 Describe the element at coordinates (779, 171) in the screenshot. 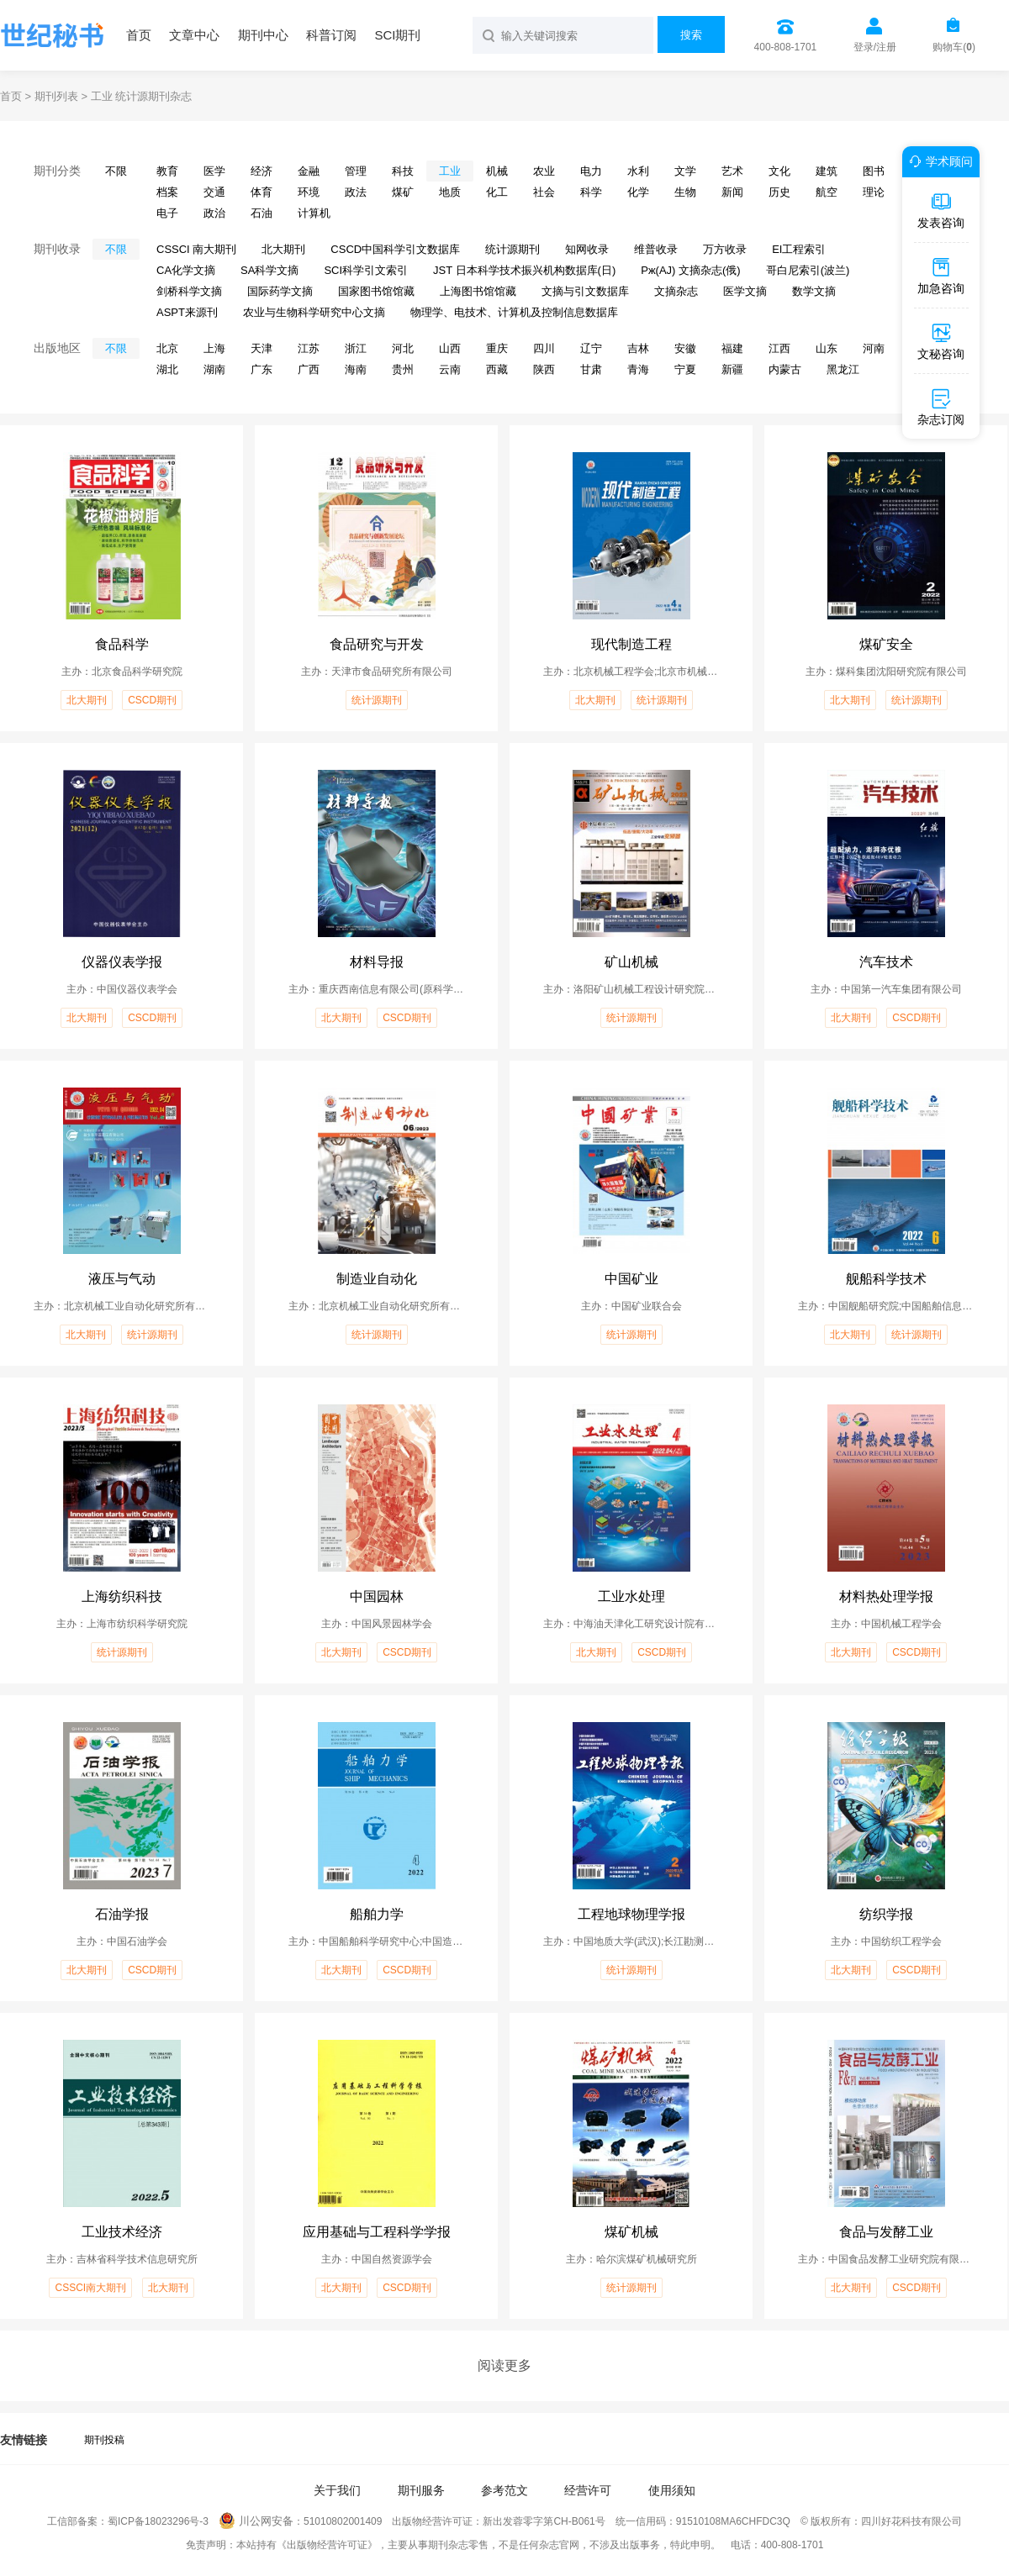

I see `文化` at that location.